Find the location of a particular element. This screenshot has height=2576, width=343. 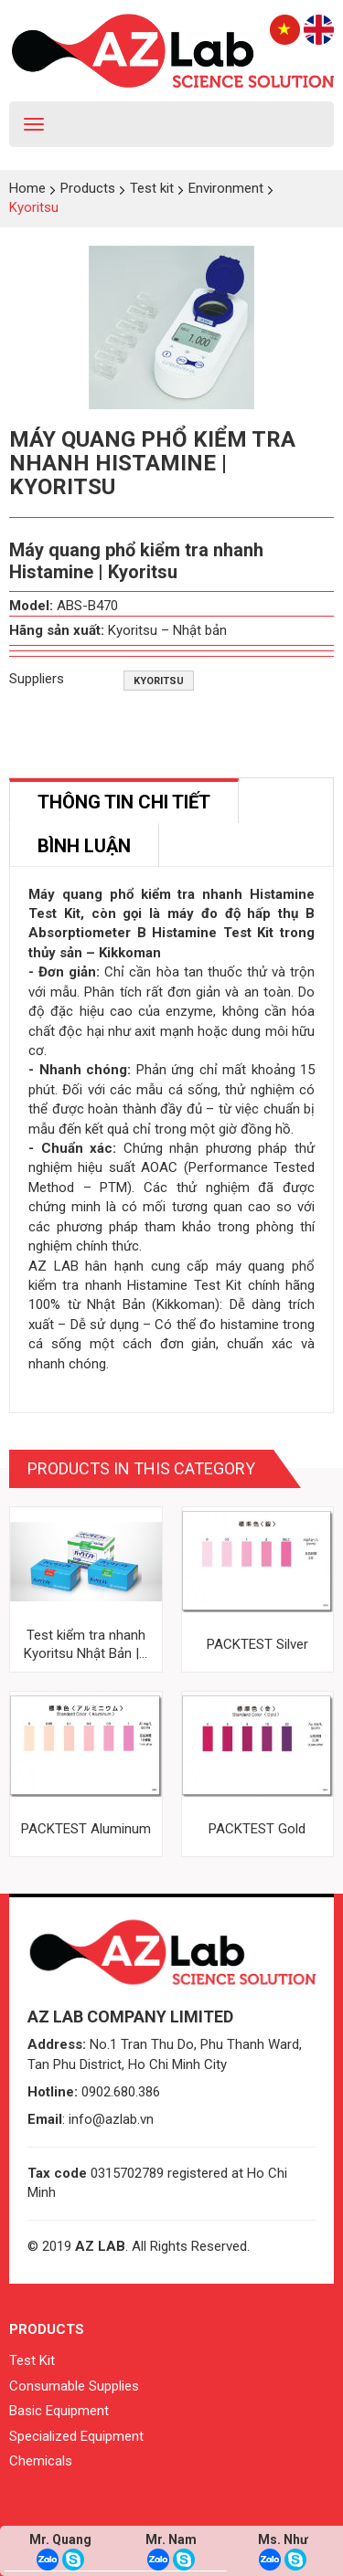

Test kiểm tra nhanh Kyoritsu Nhật Bản |... is located at coordinates (85, 1644).